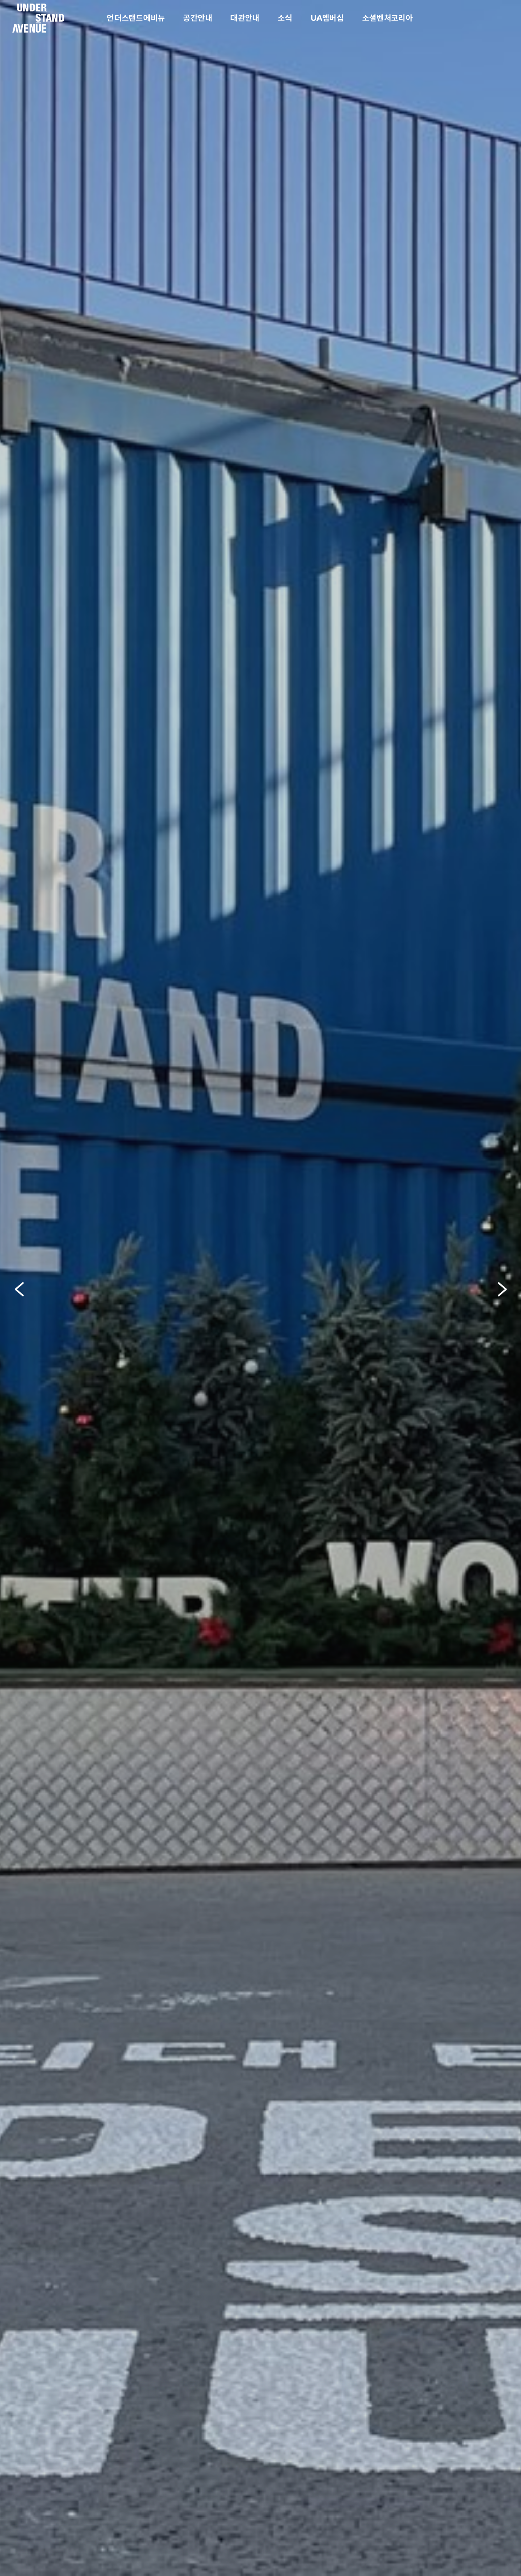 The width and height of the screenshot is (521, 2576). What do you see at coordinates (327, 18) in the screenshot?
I see `UA멤버십` at bounding box center [327, 18].